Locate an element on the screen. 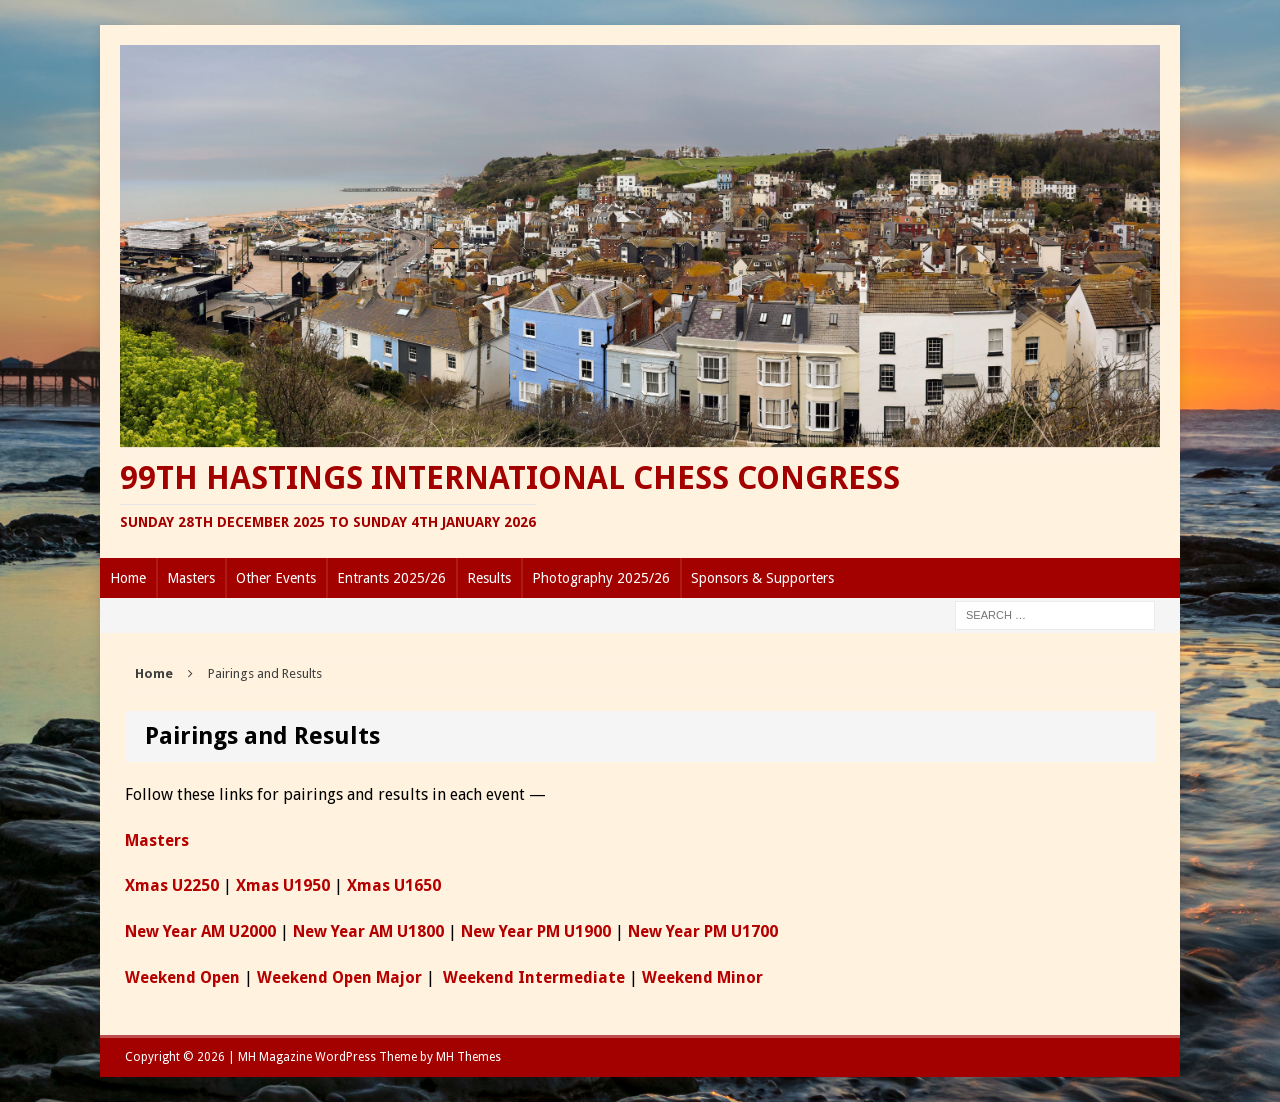  New Year AM U2000 is located at coordinates (200, 931).